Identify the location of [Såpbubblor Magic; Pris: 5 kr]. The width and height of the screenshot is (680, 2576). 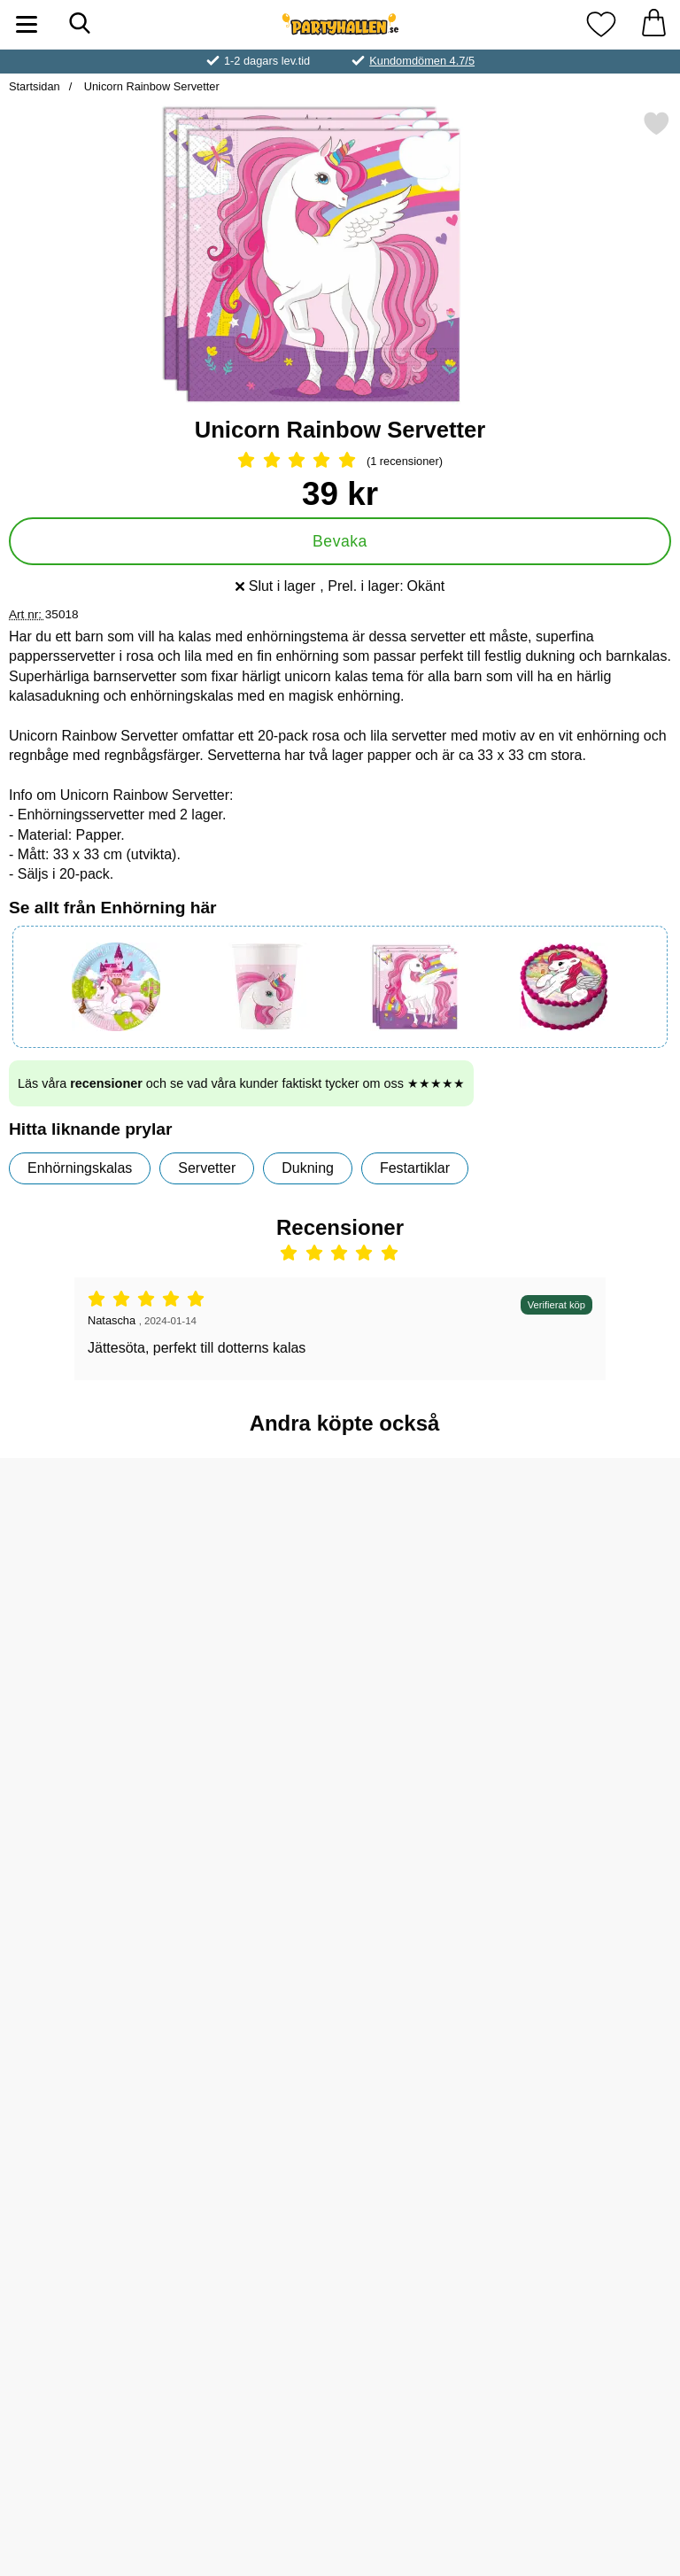
(597, 1566).